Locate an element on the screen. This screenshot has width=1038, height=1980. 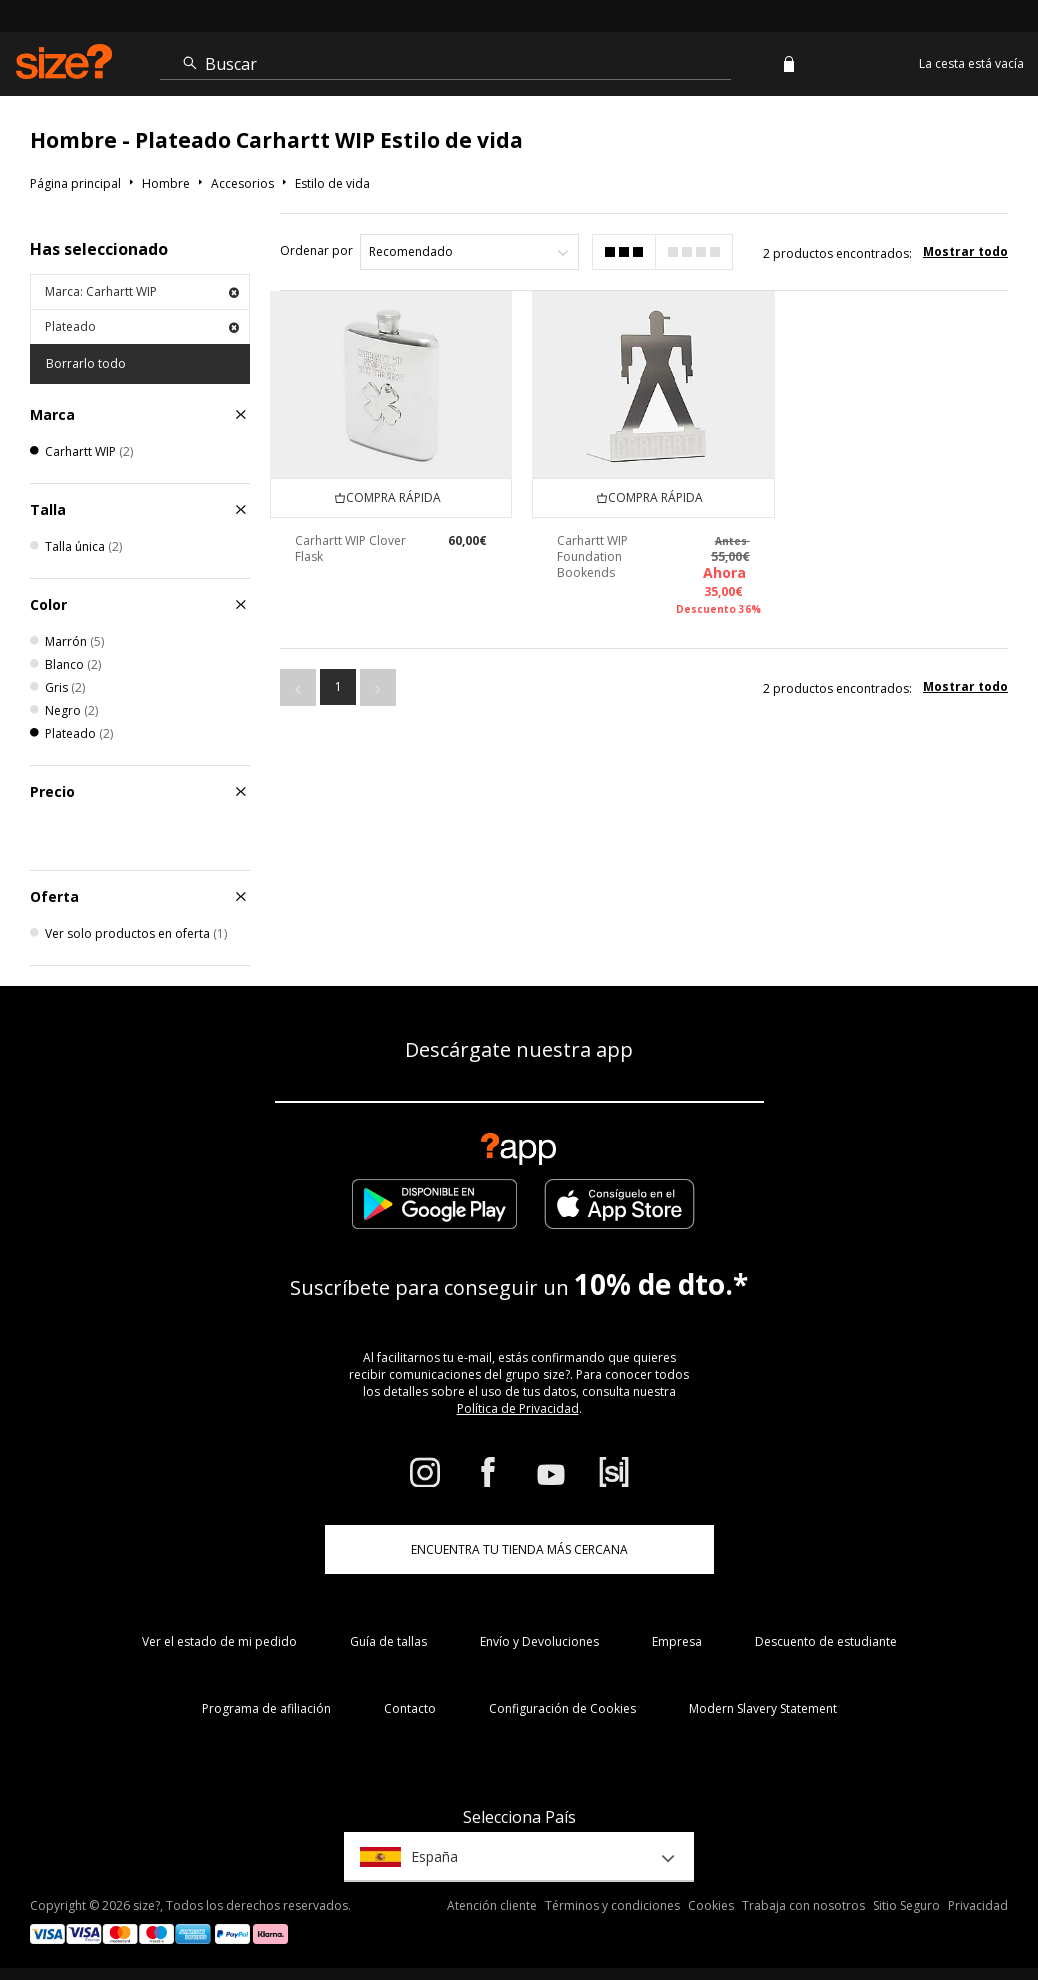
Trabaja con nosotros is located at coordinates (803, 1905).